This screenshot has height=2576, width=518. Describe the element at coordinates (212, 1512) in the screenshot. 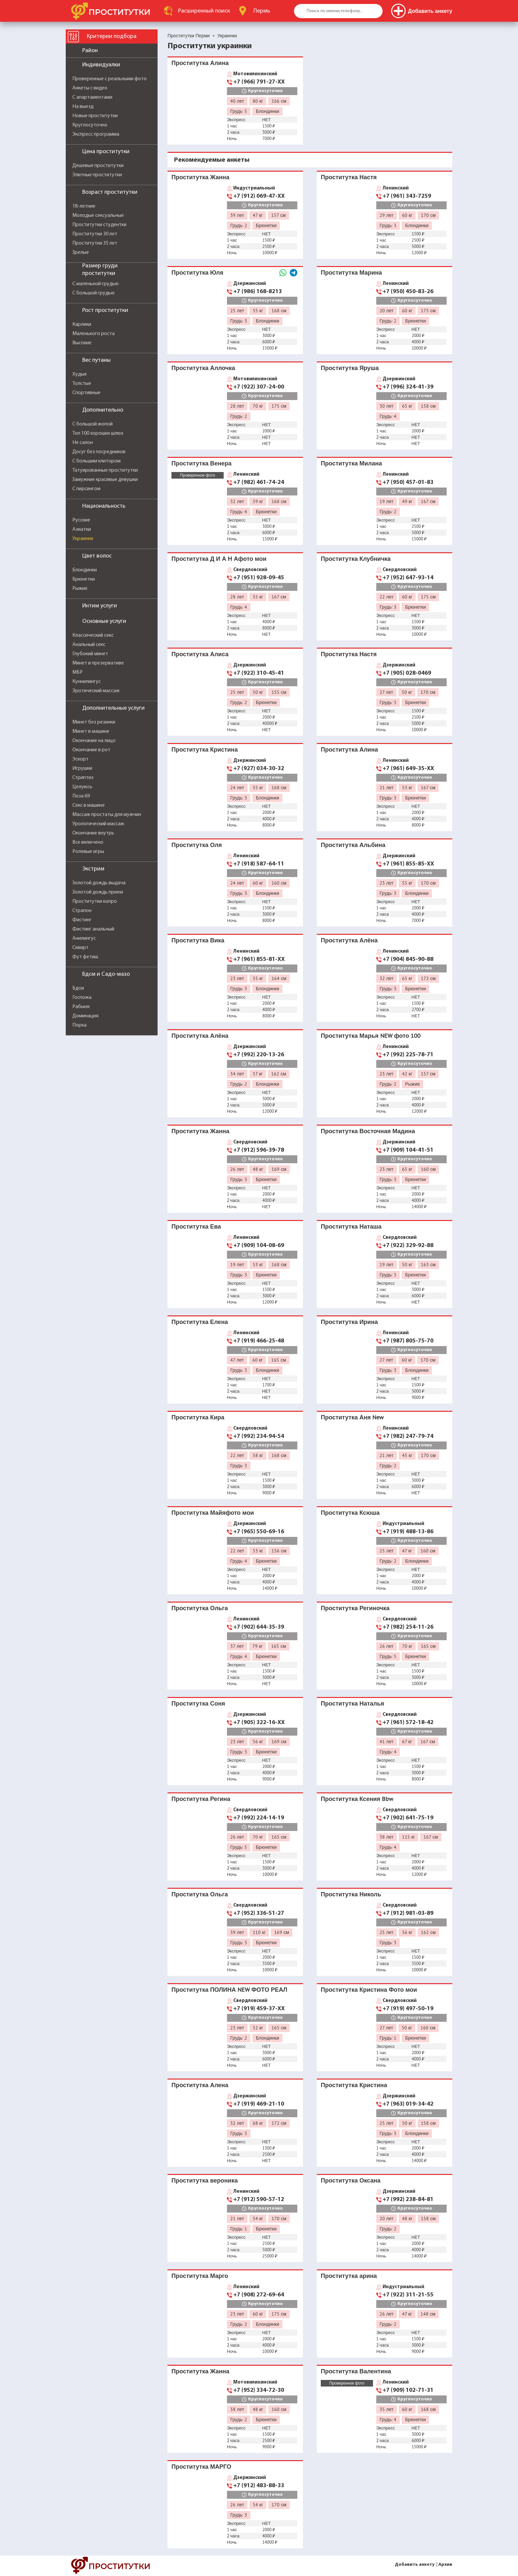

I see `Проститутка Майяфото мои` at that location.